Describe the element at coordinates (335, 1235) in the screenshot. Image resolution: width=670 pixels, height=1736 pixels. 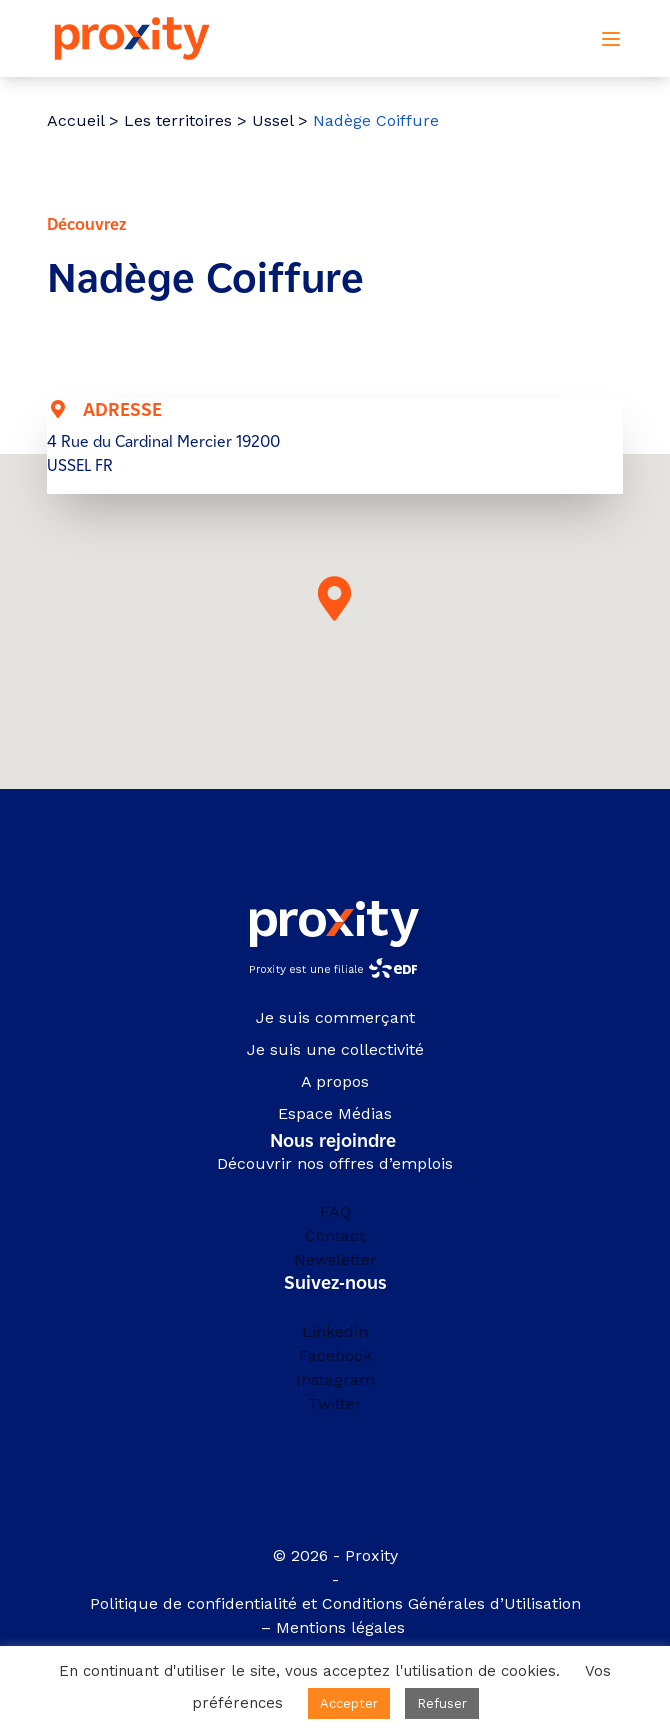
I see `Contact` at that location.